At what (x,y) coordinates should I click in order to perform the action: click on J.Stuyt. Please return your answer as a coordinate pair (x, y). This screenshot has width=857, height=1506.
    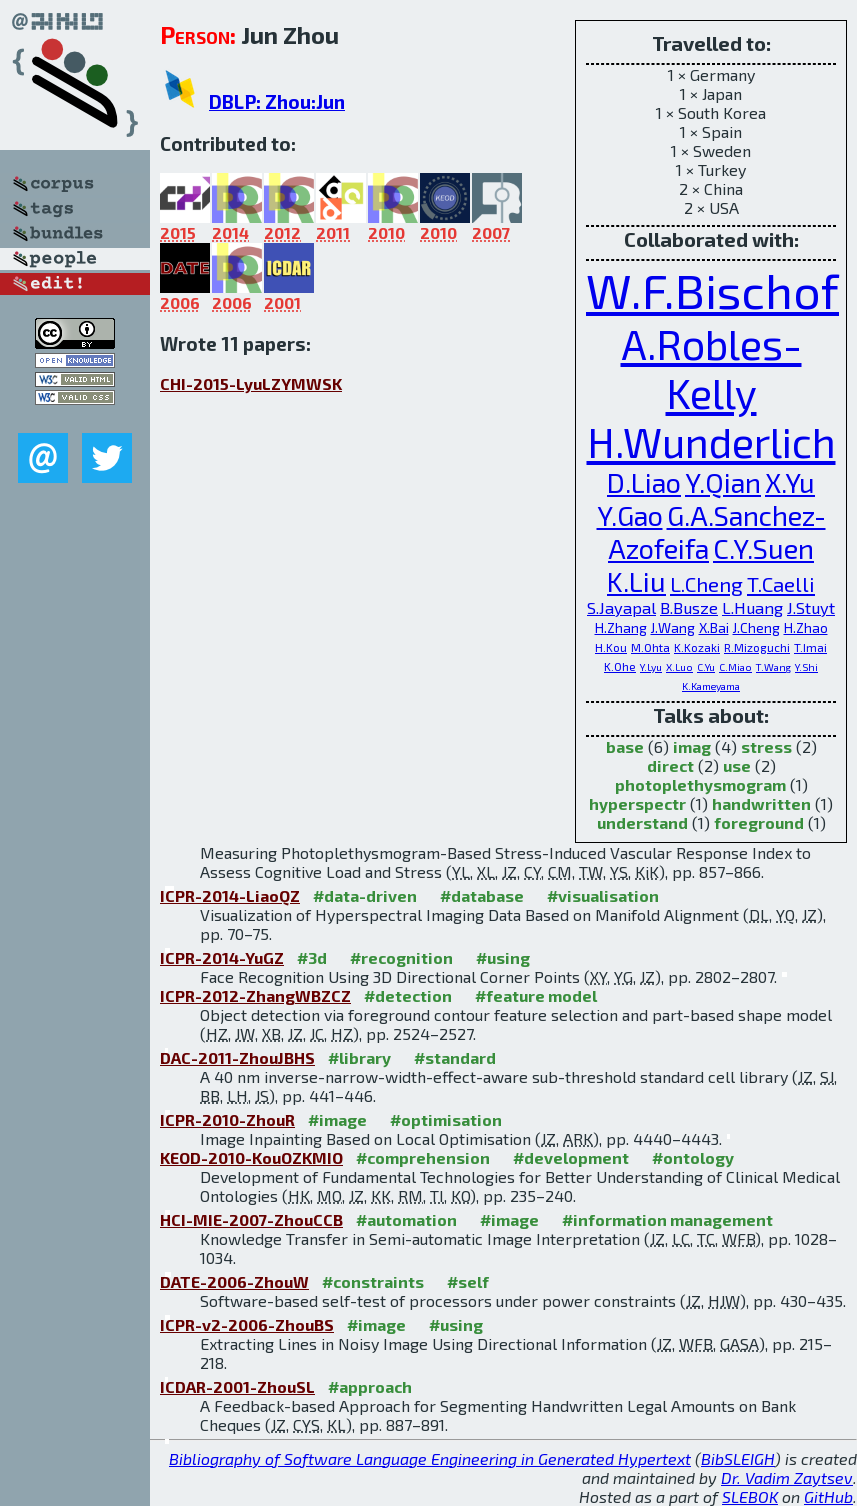
    Looking at the image, I should click on (811, 607).